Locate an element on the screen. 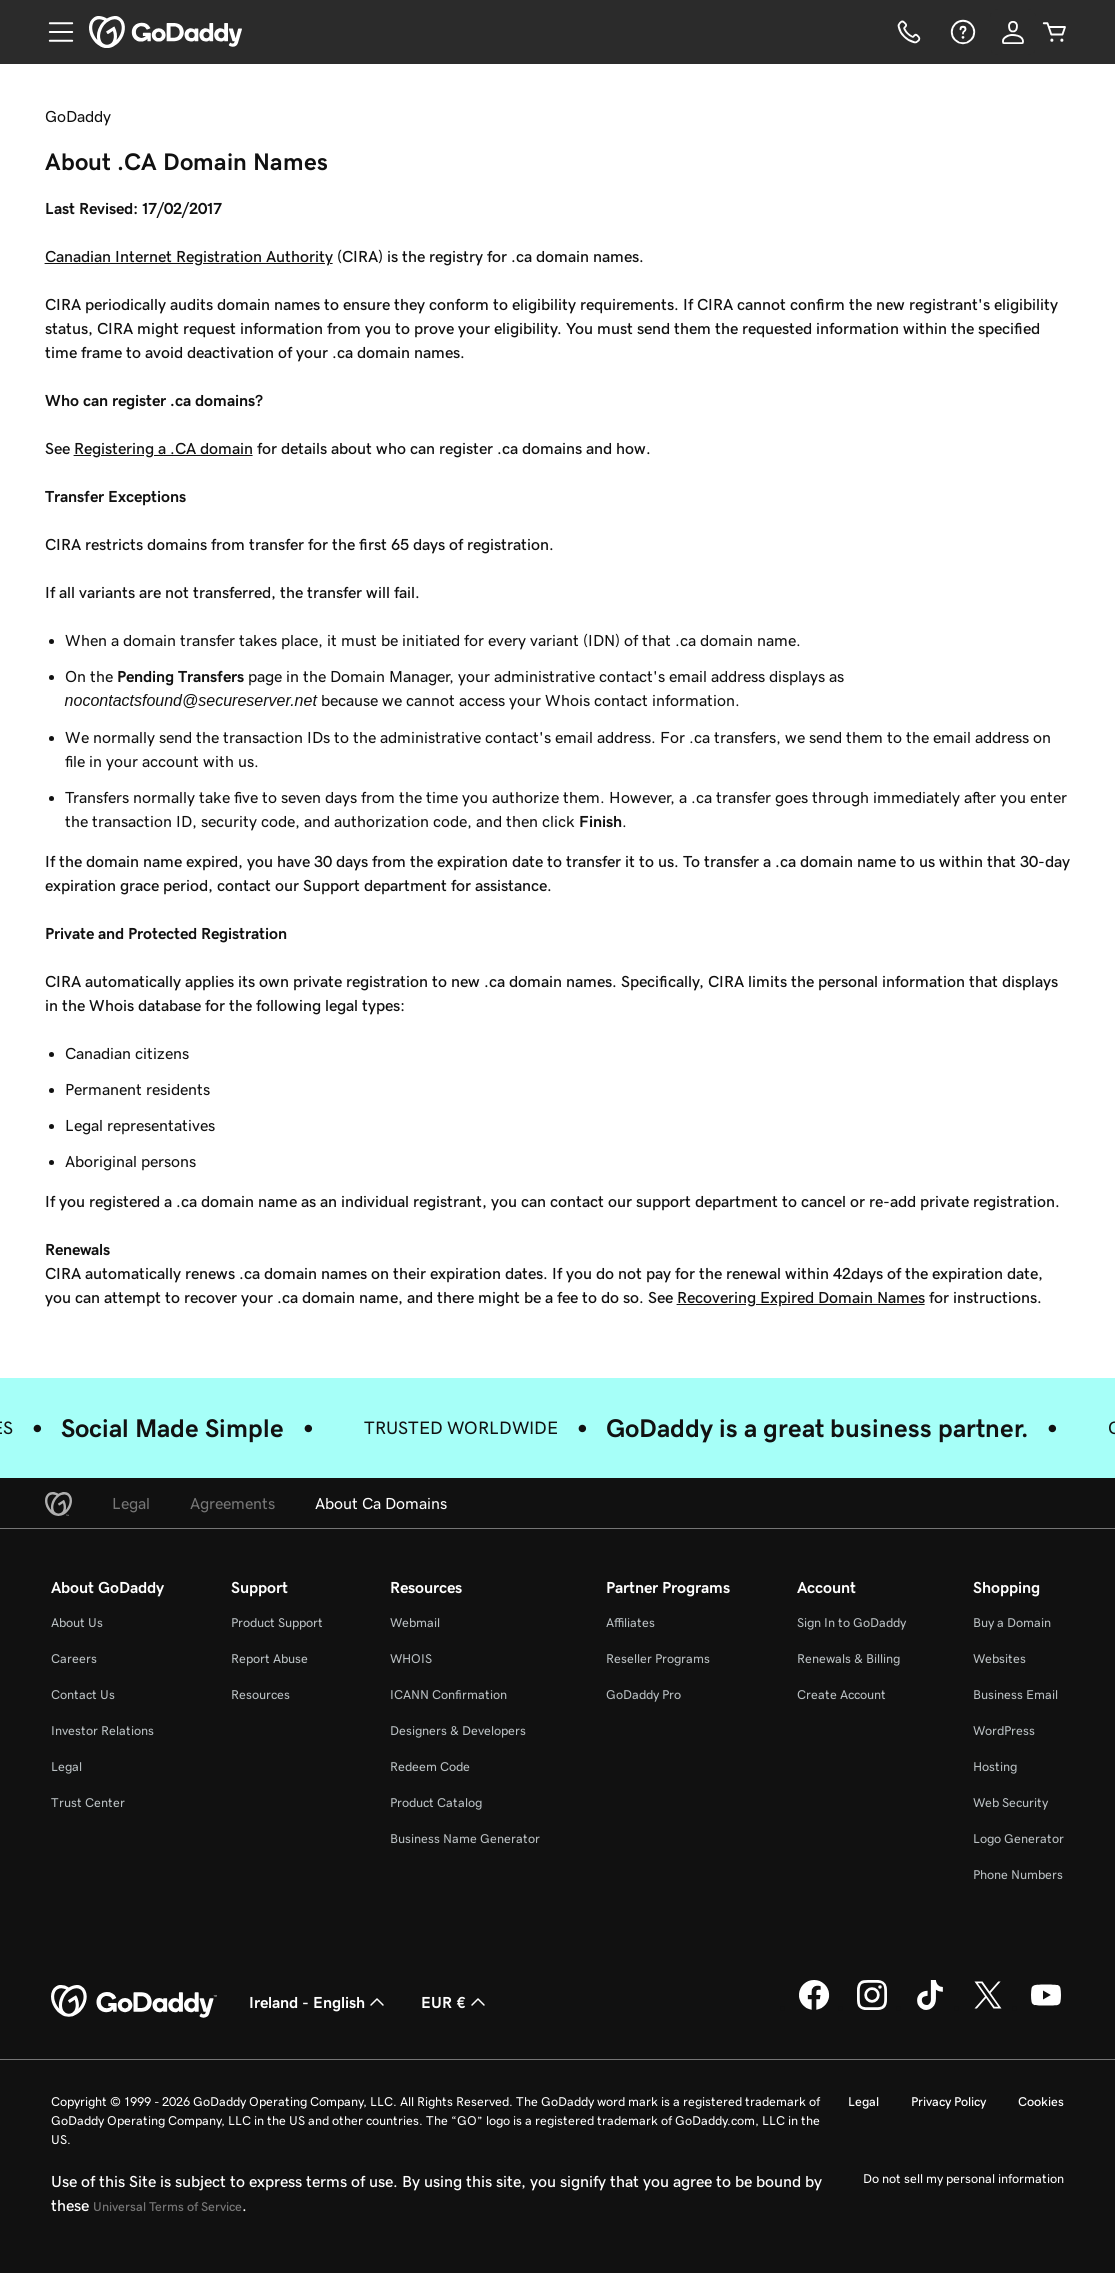  About Us is located at coordinates (77, 1622).